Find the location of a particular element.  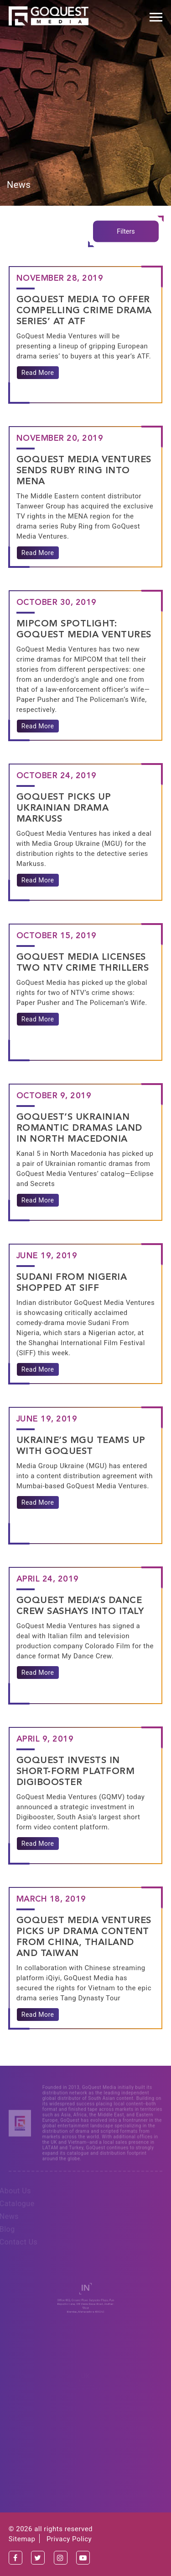

Privacy Policy is located at coordinates (69, 2539).